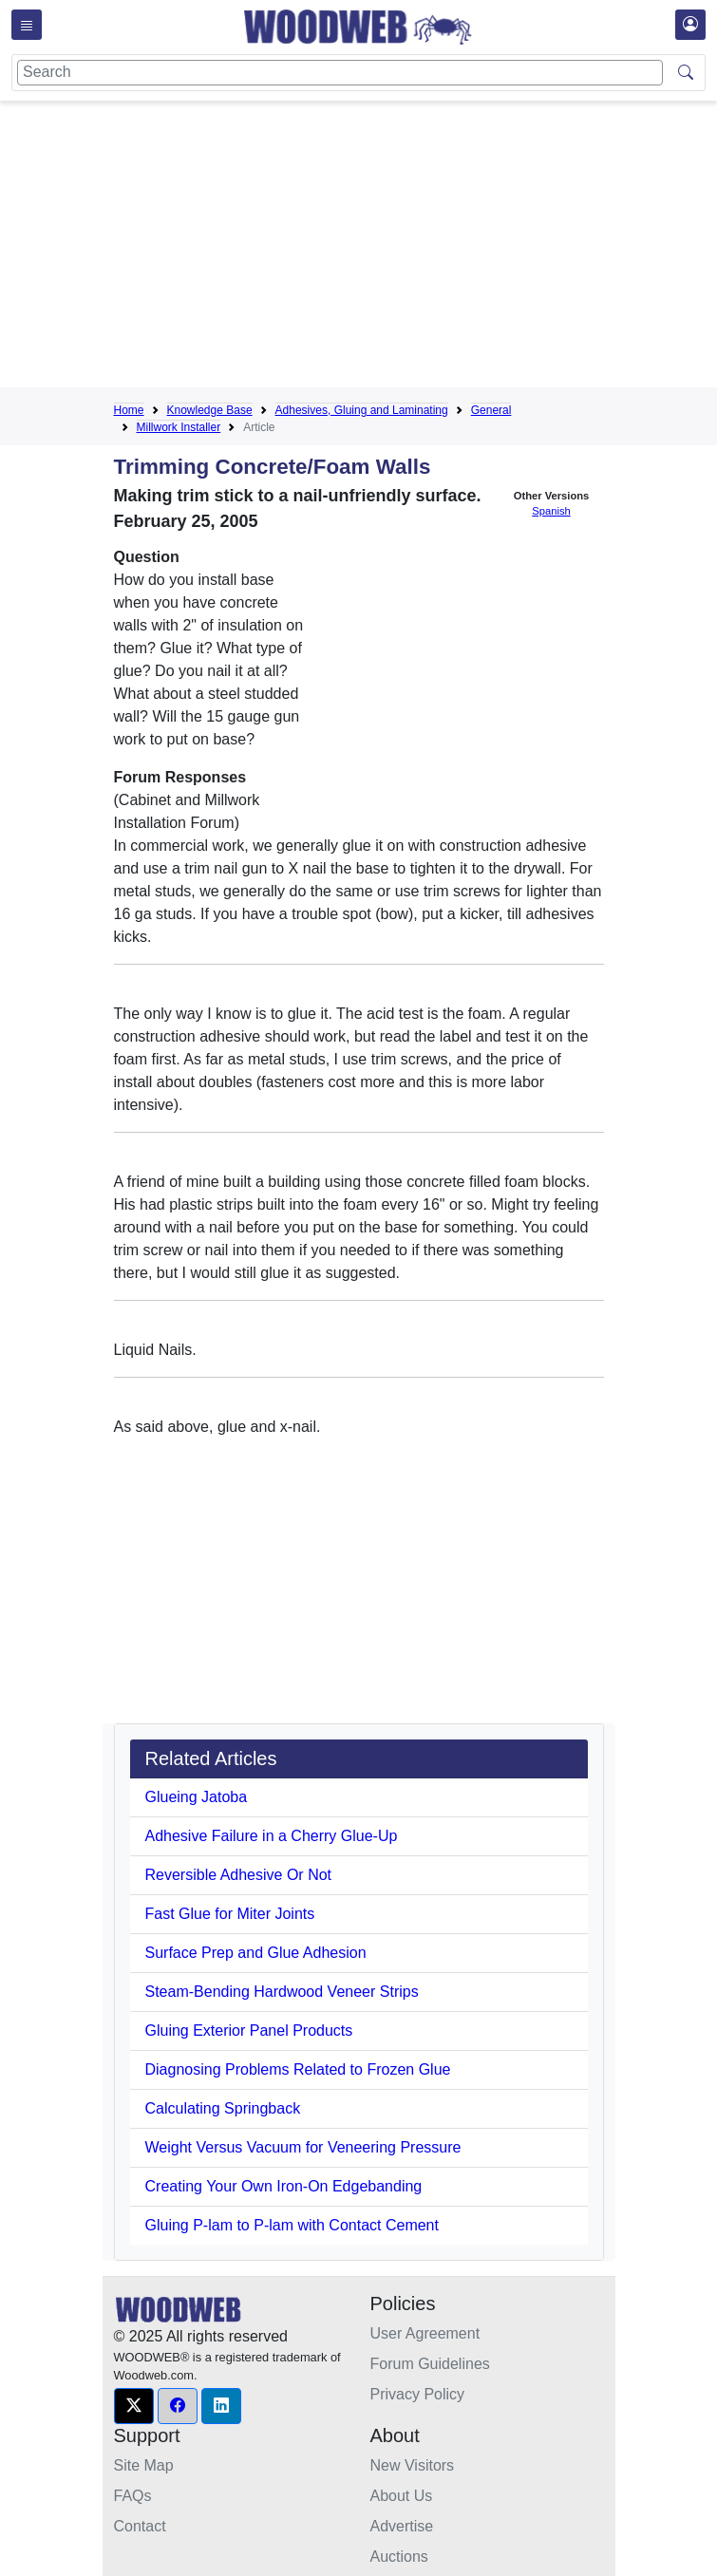 This screenshot has height=2576, width=717. Describe the element at coordinates (425, 2333) in the screenshot. I see `User Agreement` at that location.